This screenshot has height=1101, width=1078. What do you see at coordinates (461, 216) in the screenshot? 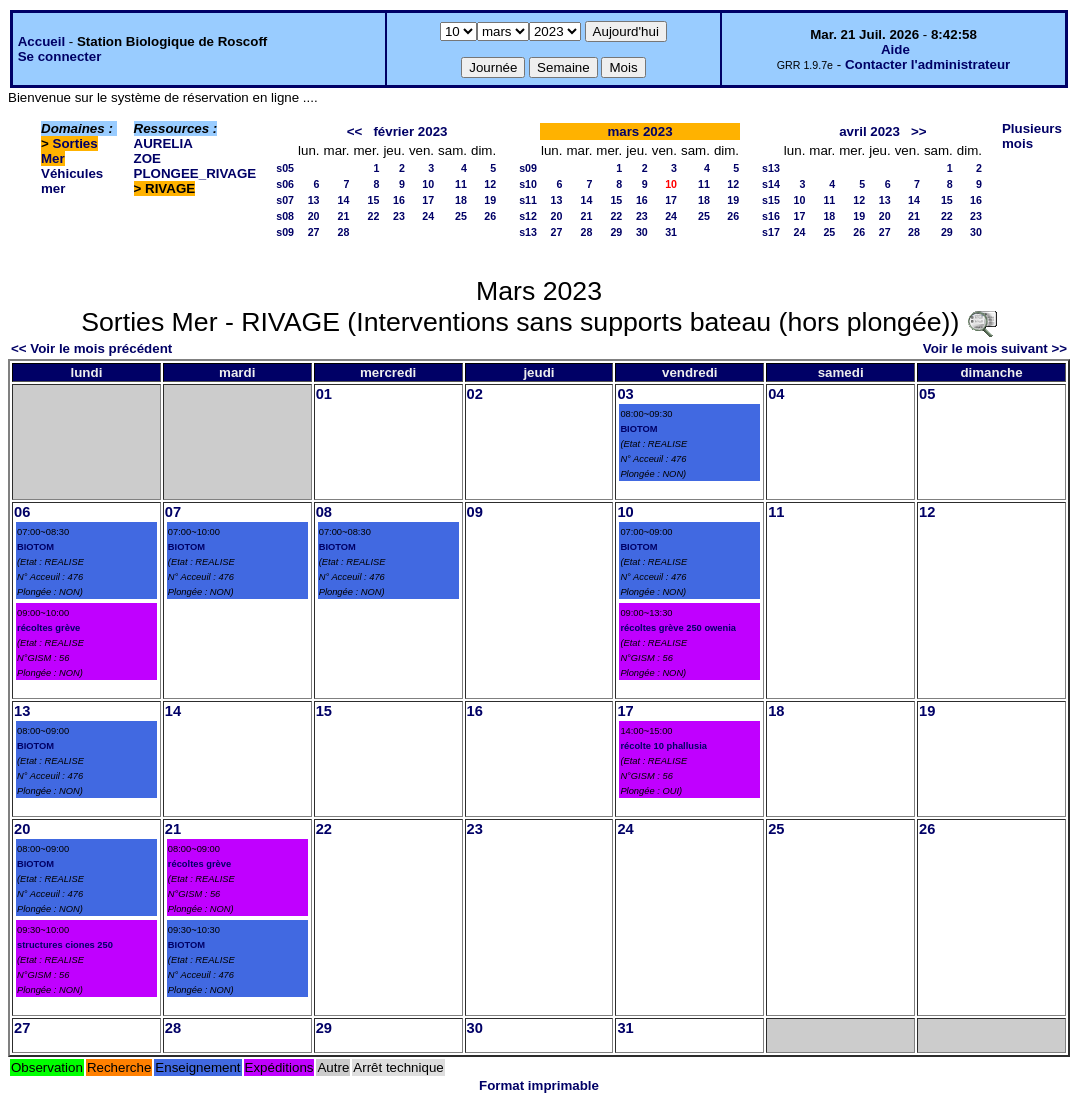
I see `25` at bounding box center [461, 216].